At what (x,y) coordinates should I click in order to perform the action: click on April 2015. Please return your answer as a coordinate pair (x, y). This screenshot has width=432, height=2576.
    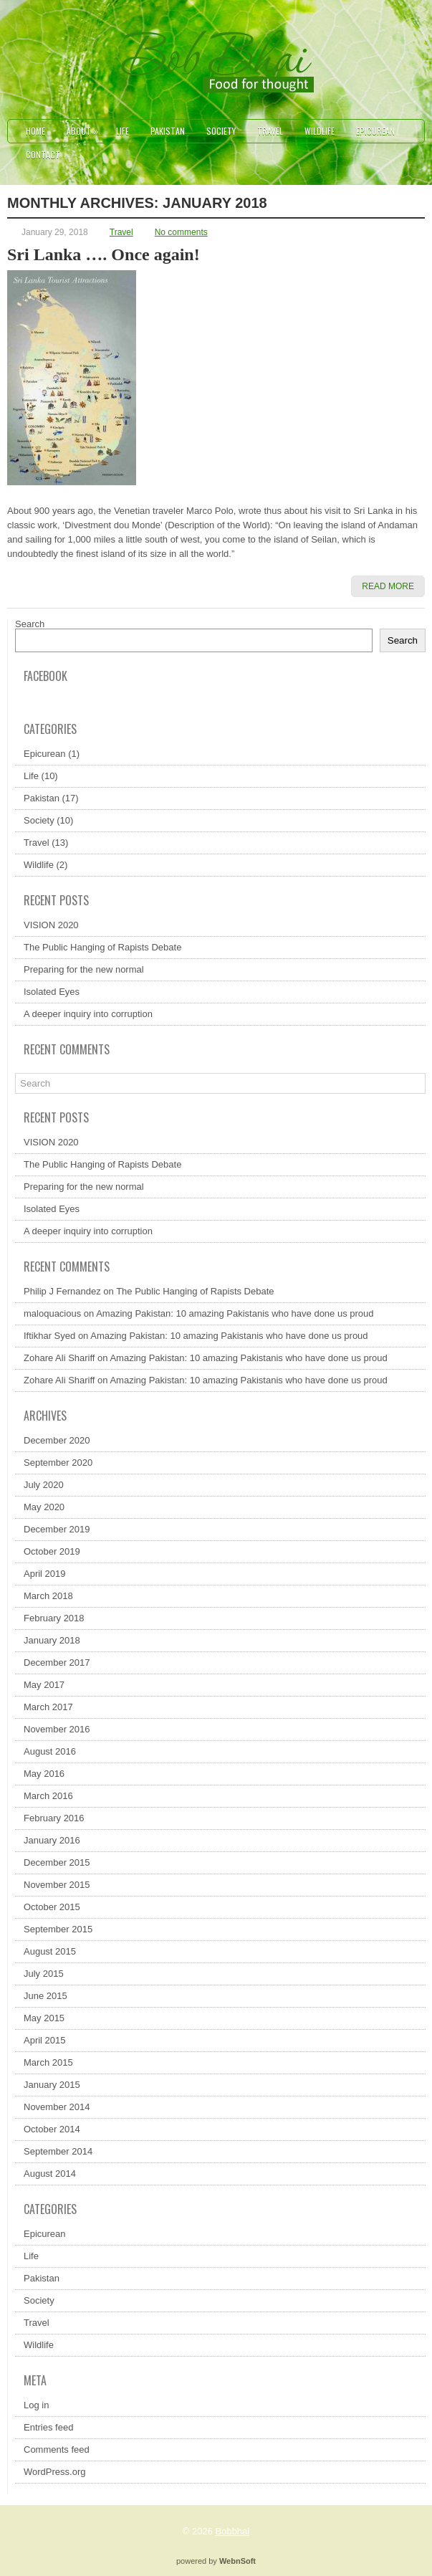
    Looking at the image, I should click on (45, 2040).